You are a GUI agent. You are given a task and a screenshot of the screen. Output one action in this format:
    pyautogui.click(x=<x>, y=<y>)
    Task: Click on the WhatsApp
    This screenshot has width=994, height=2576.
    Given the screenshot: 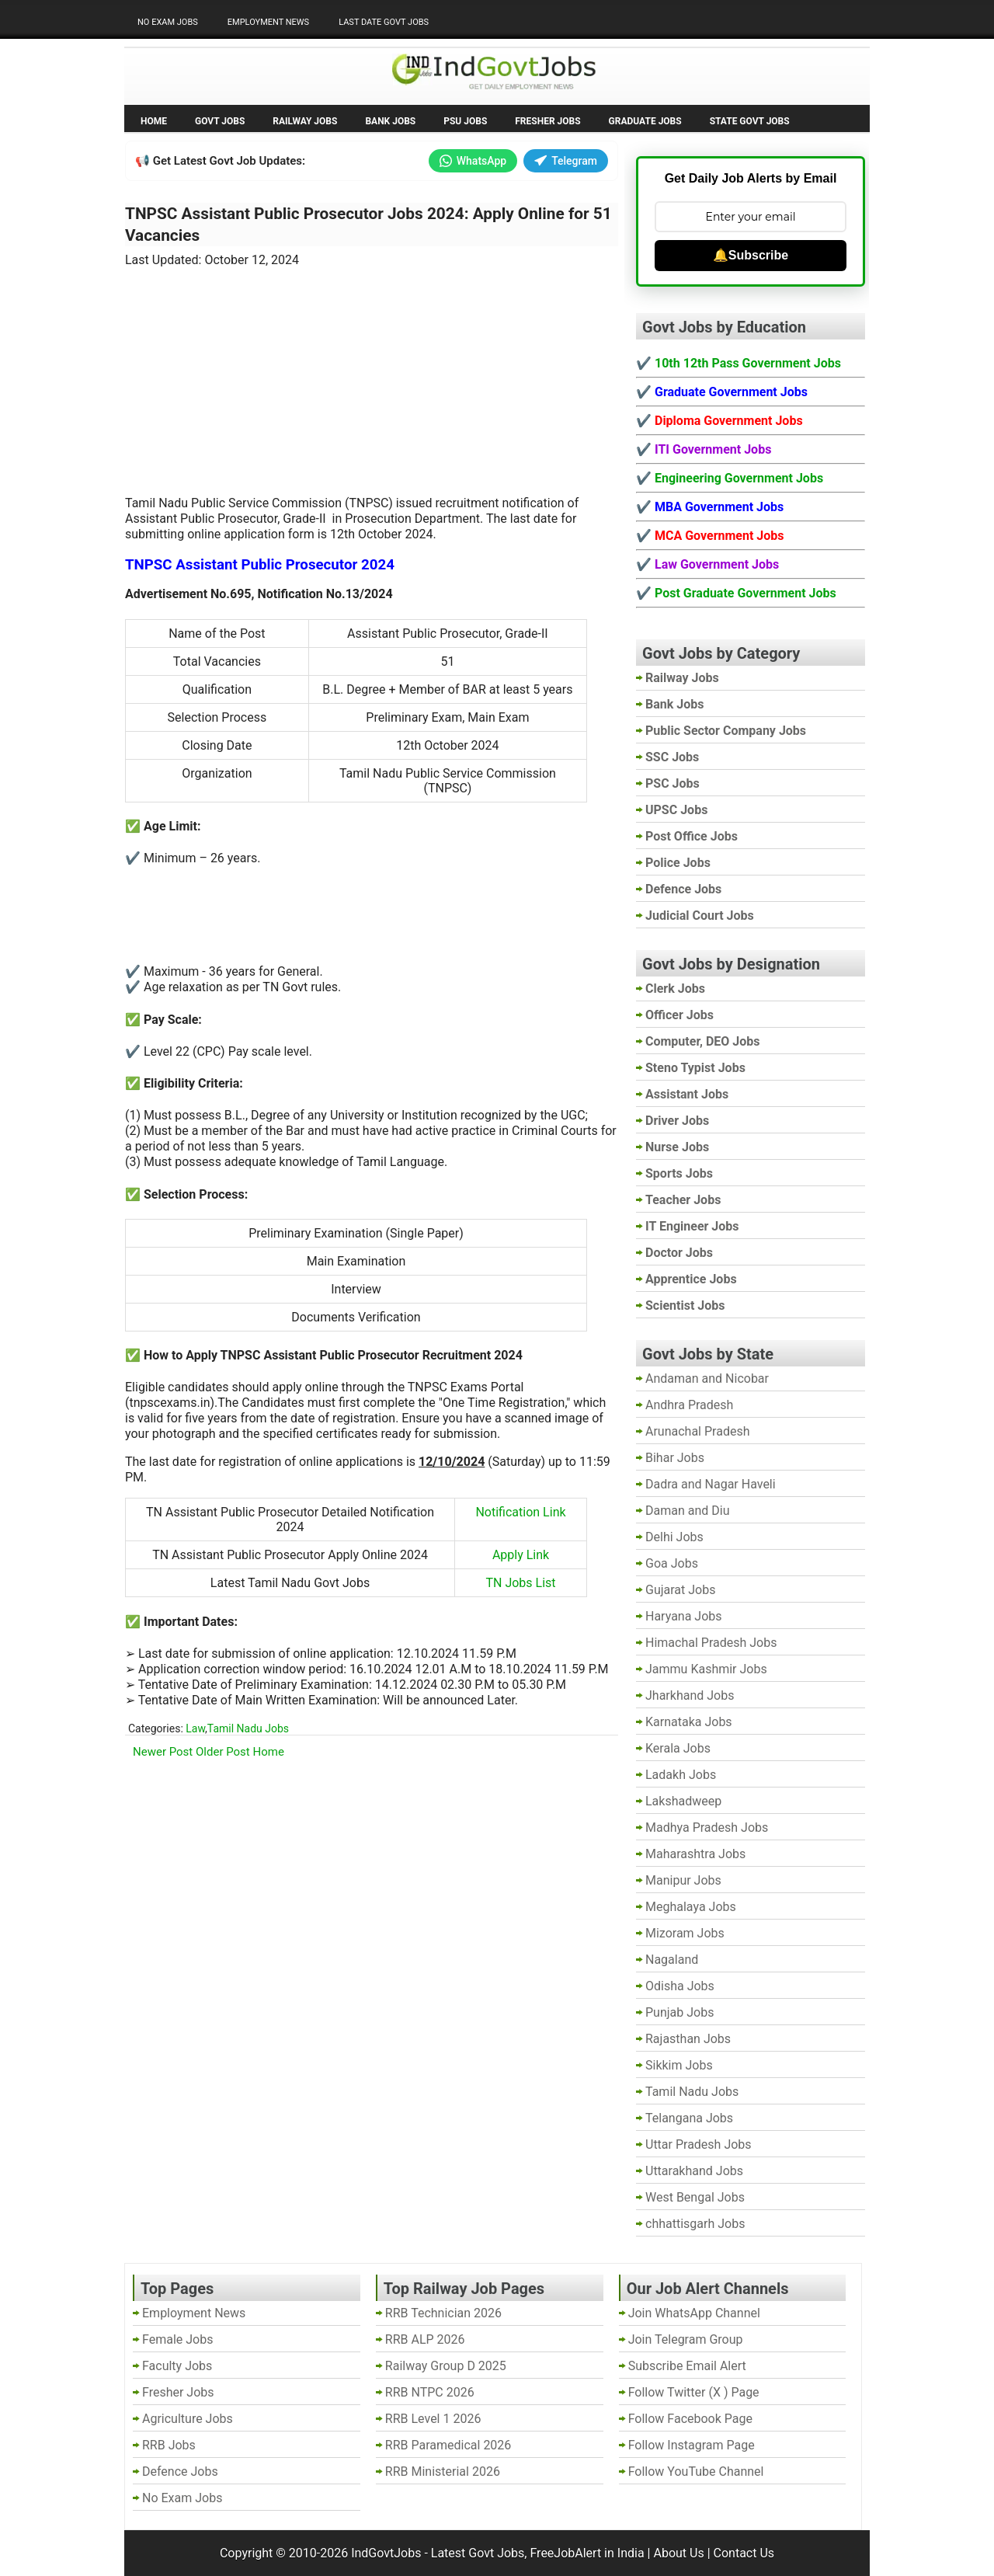 What is the action you would take?
    pyautogui.click(x=473, y=161)
    